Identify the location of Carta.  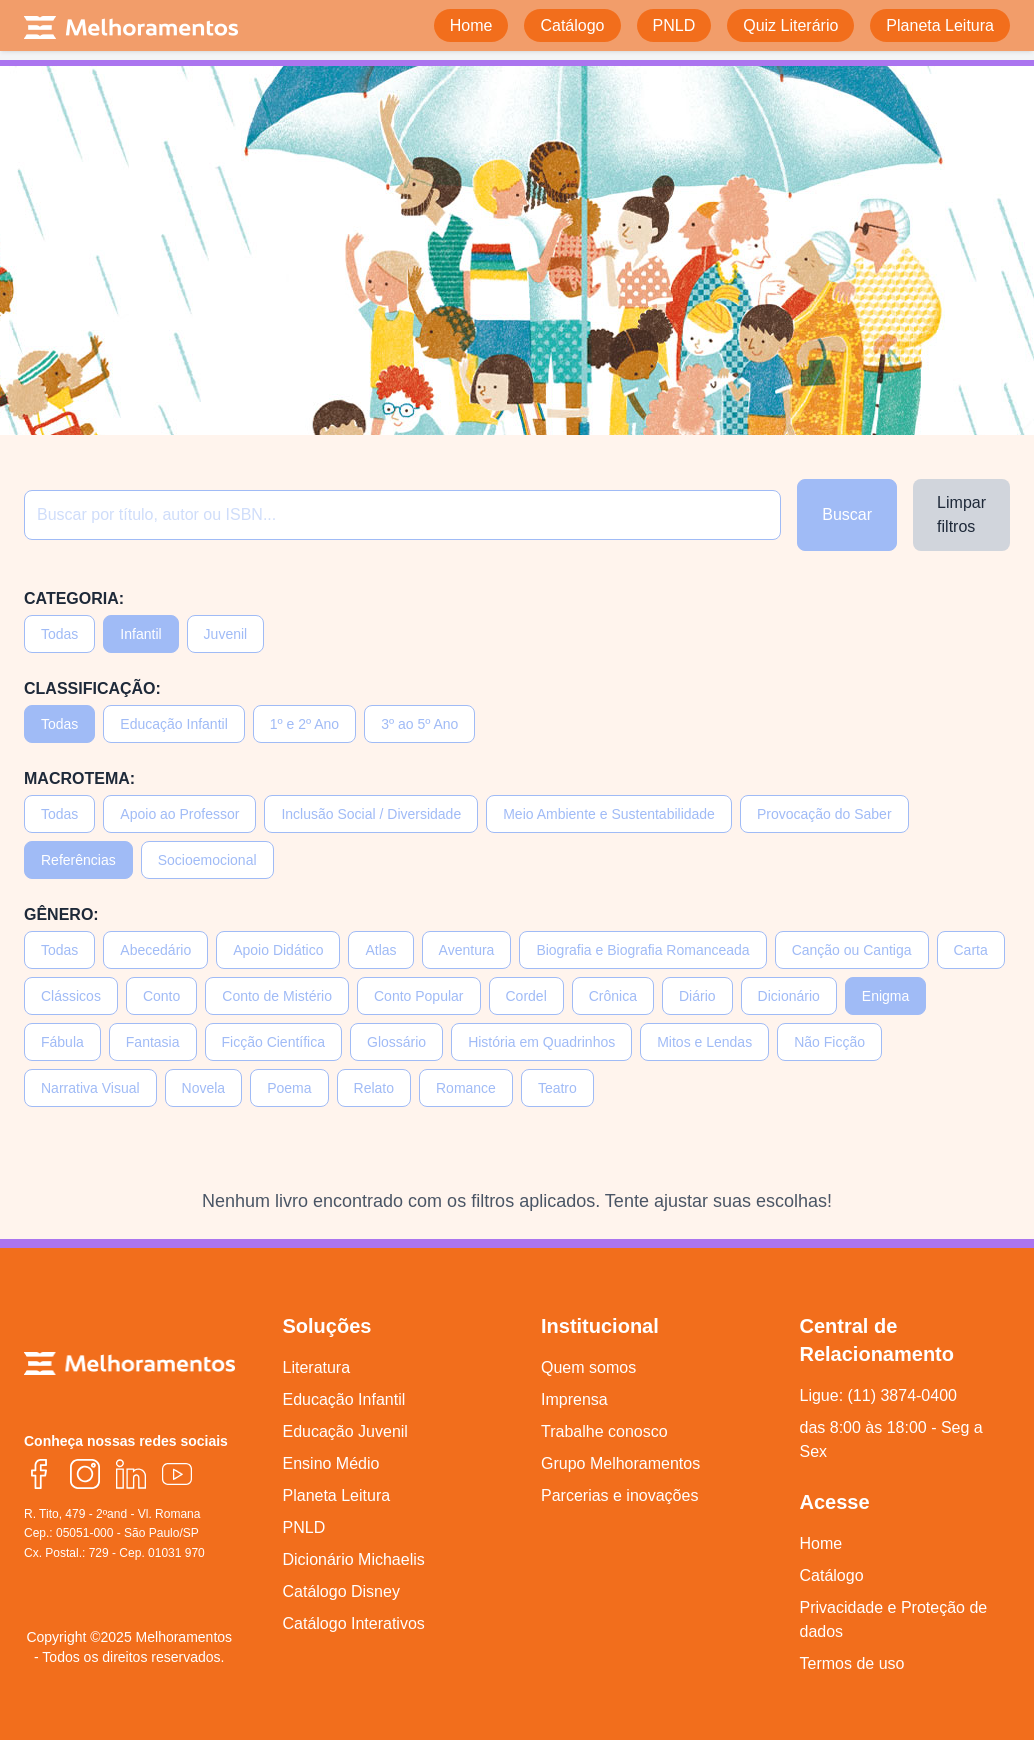
(971, 950).